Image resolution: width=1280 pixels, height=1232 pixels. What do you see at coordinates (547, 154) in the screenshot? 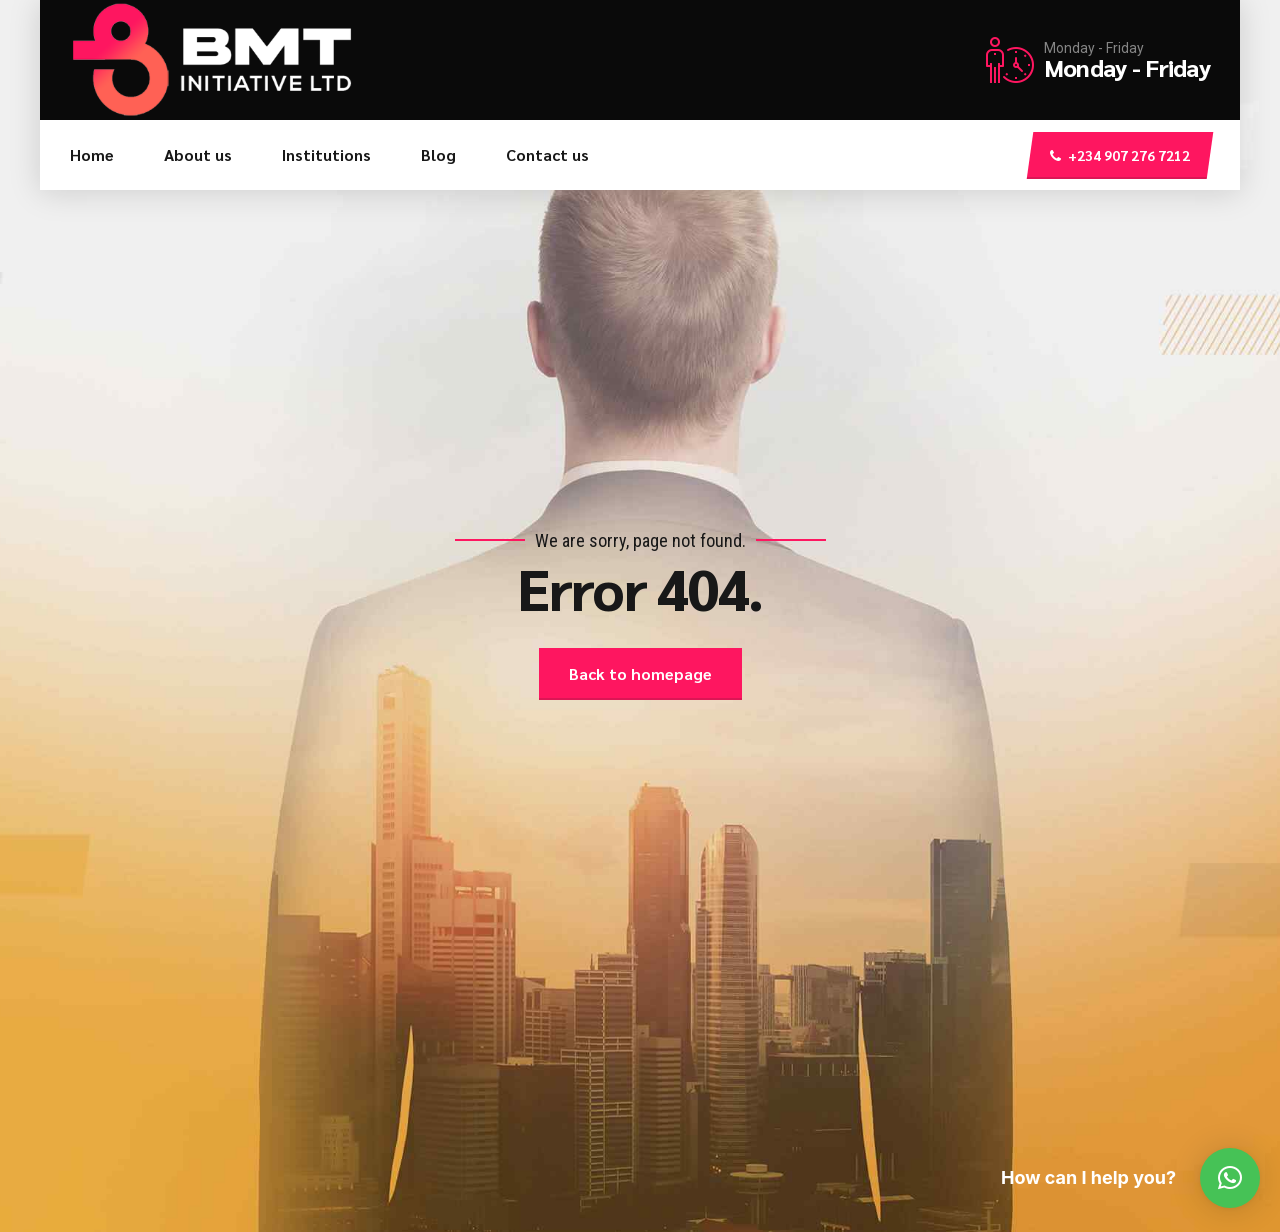
I see `Contact us` at bounding box center [547, 154].